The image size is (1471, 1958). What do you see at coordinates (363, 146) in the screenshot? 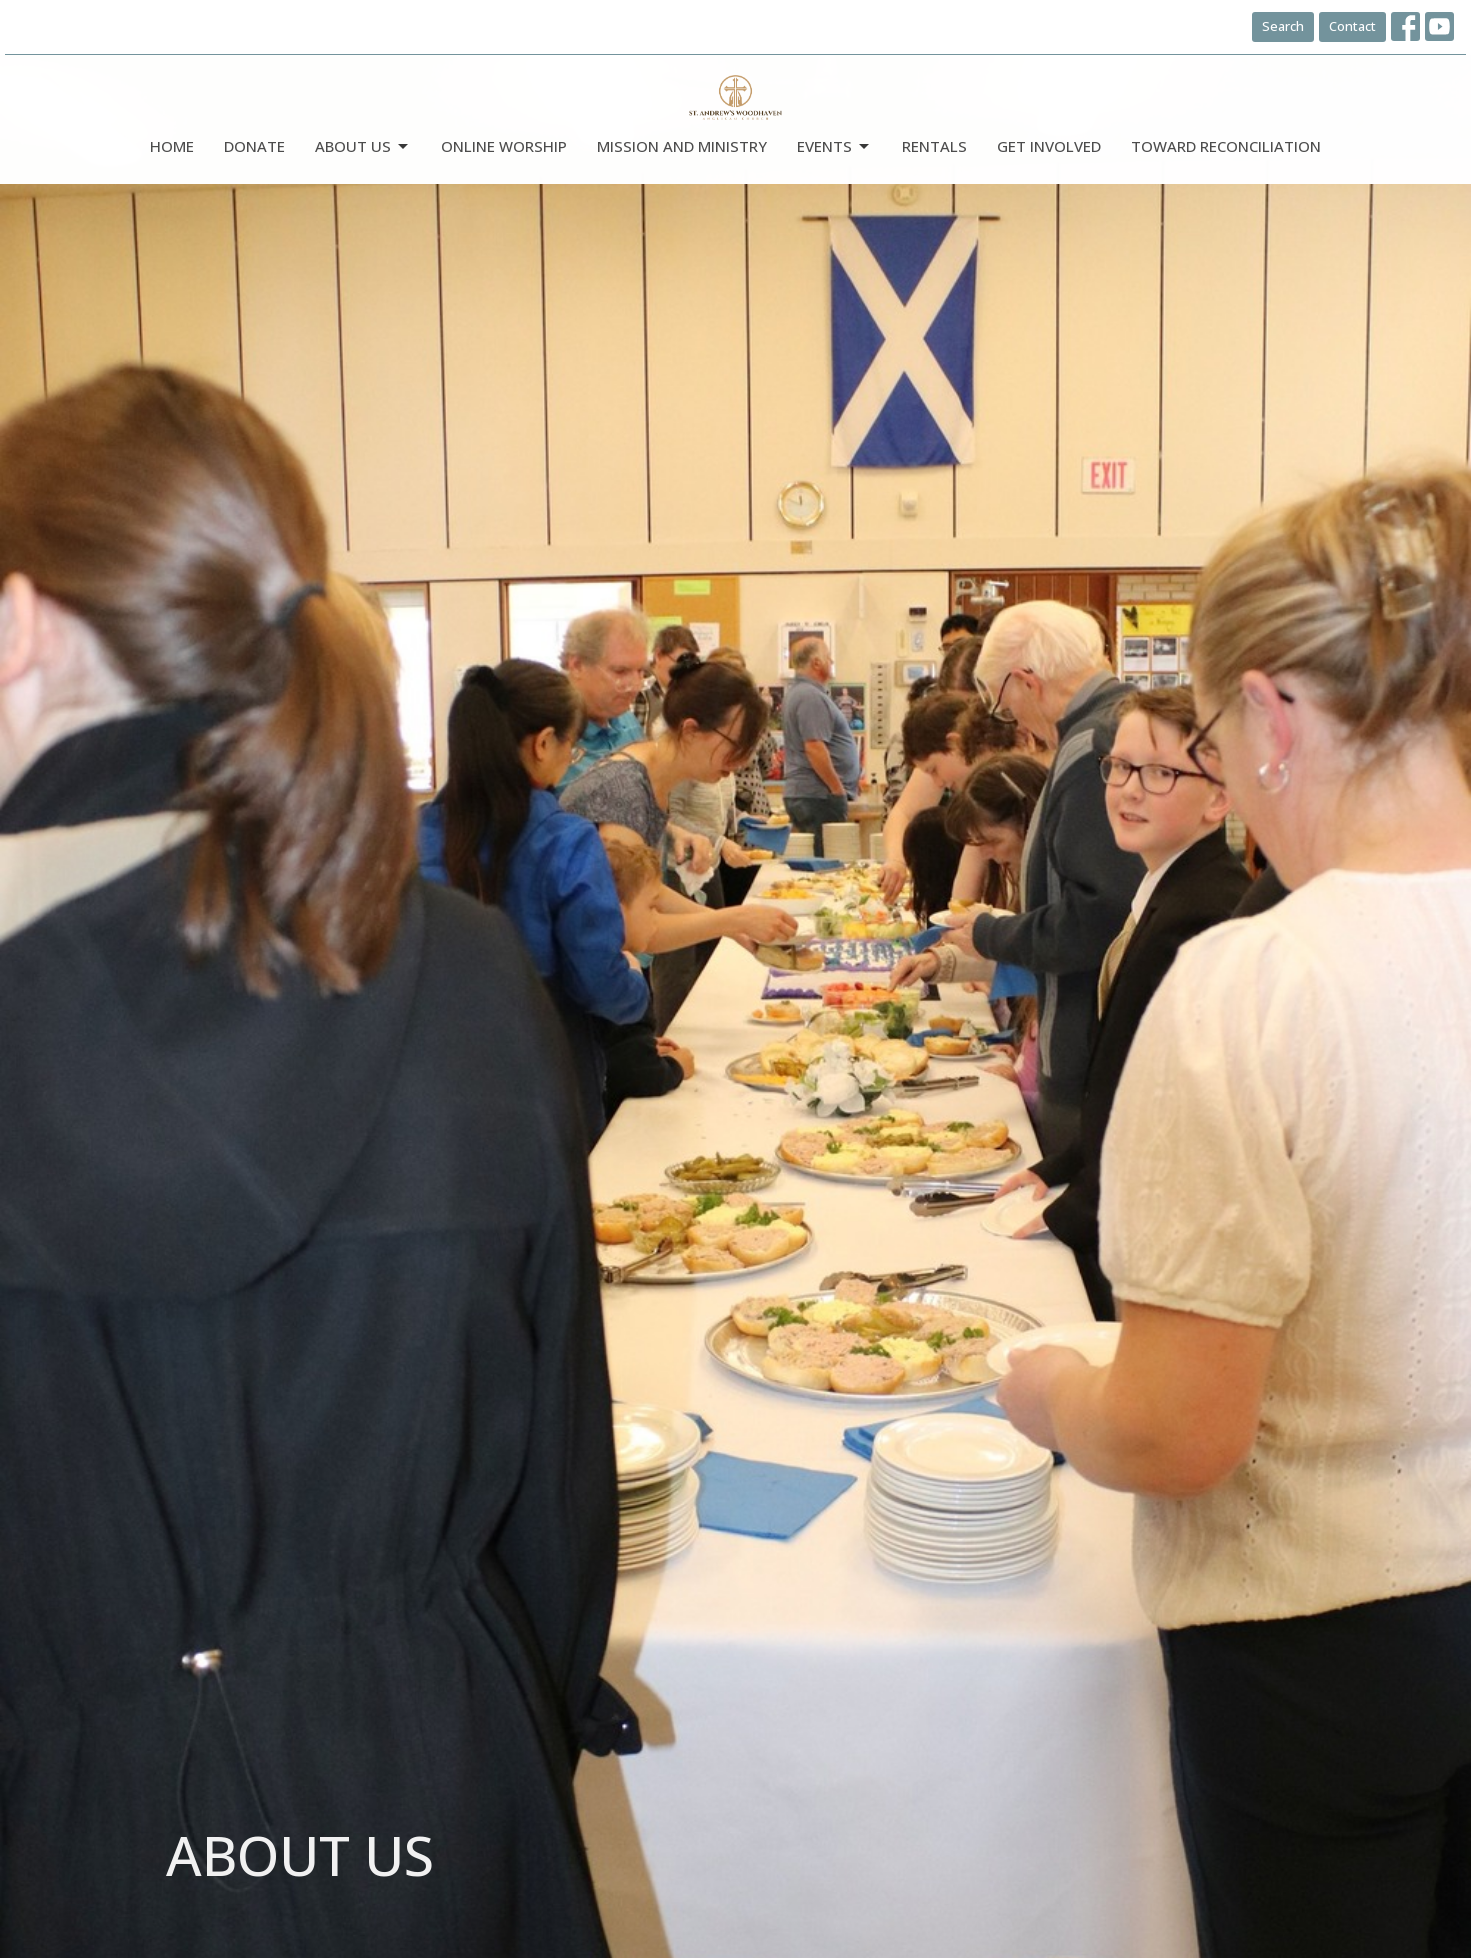
I see `ABOUT US` at bounding box center [363, 146].